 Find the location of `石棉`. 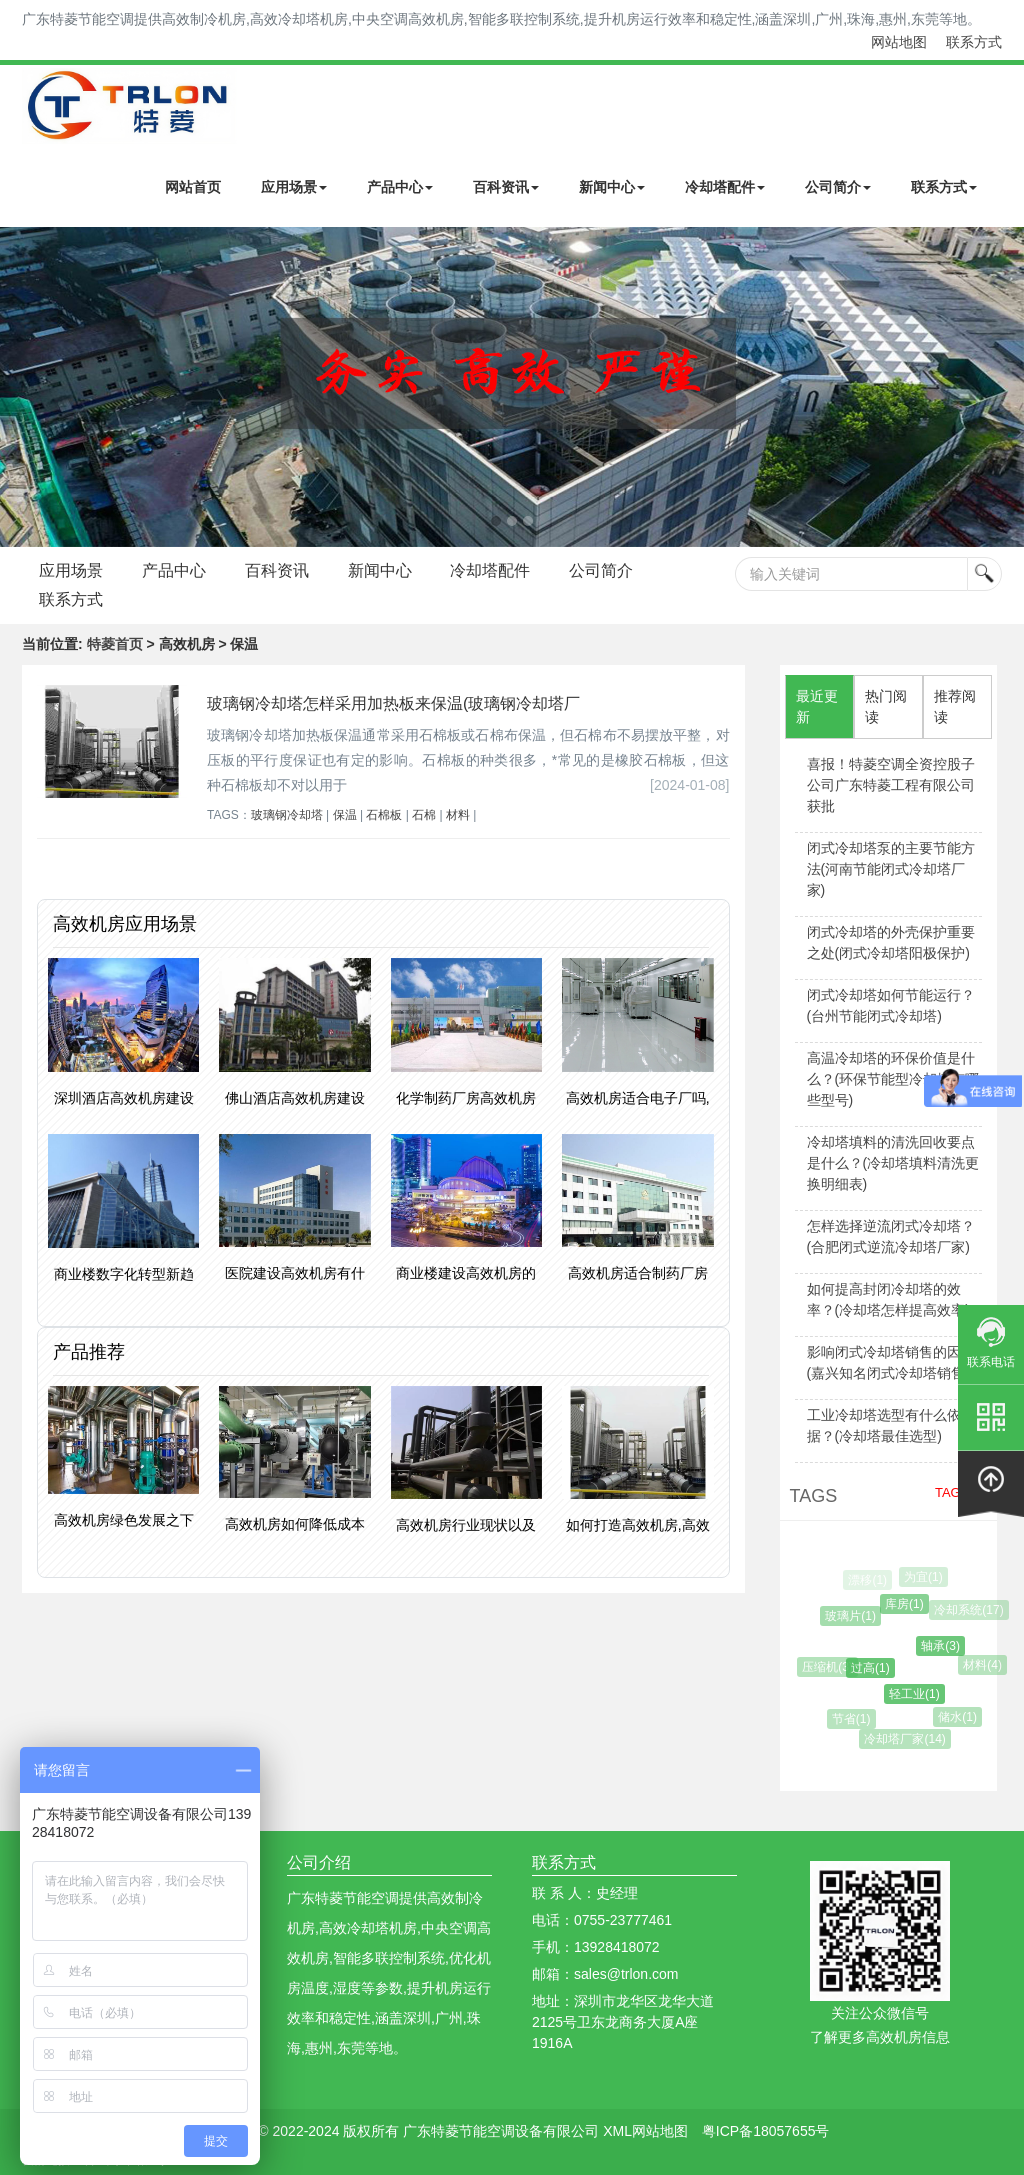

石棉 is located at coordinates (424, 815).